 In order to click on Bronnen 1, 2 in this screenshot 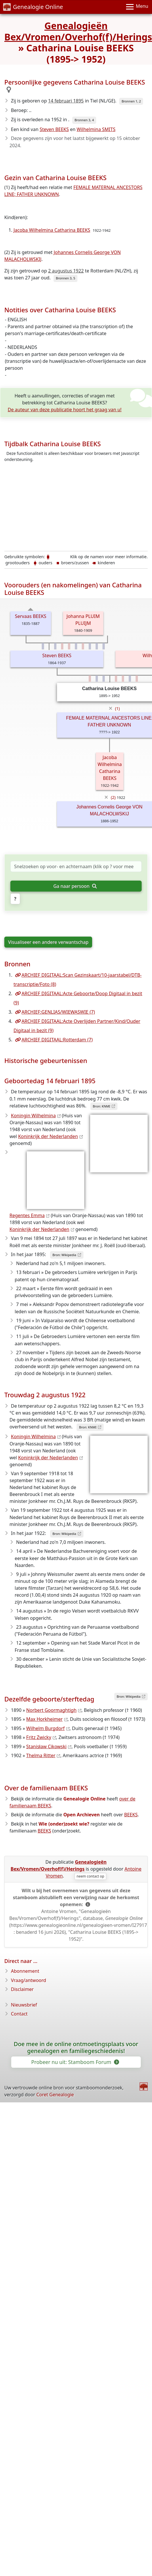, I will do `click(131, 101)`.